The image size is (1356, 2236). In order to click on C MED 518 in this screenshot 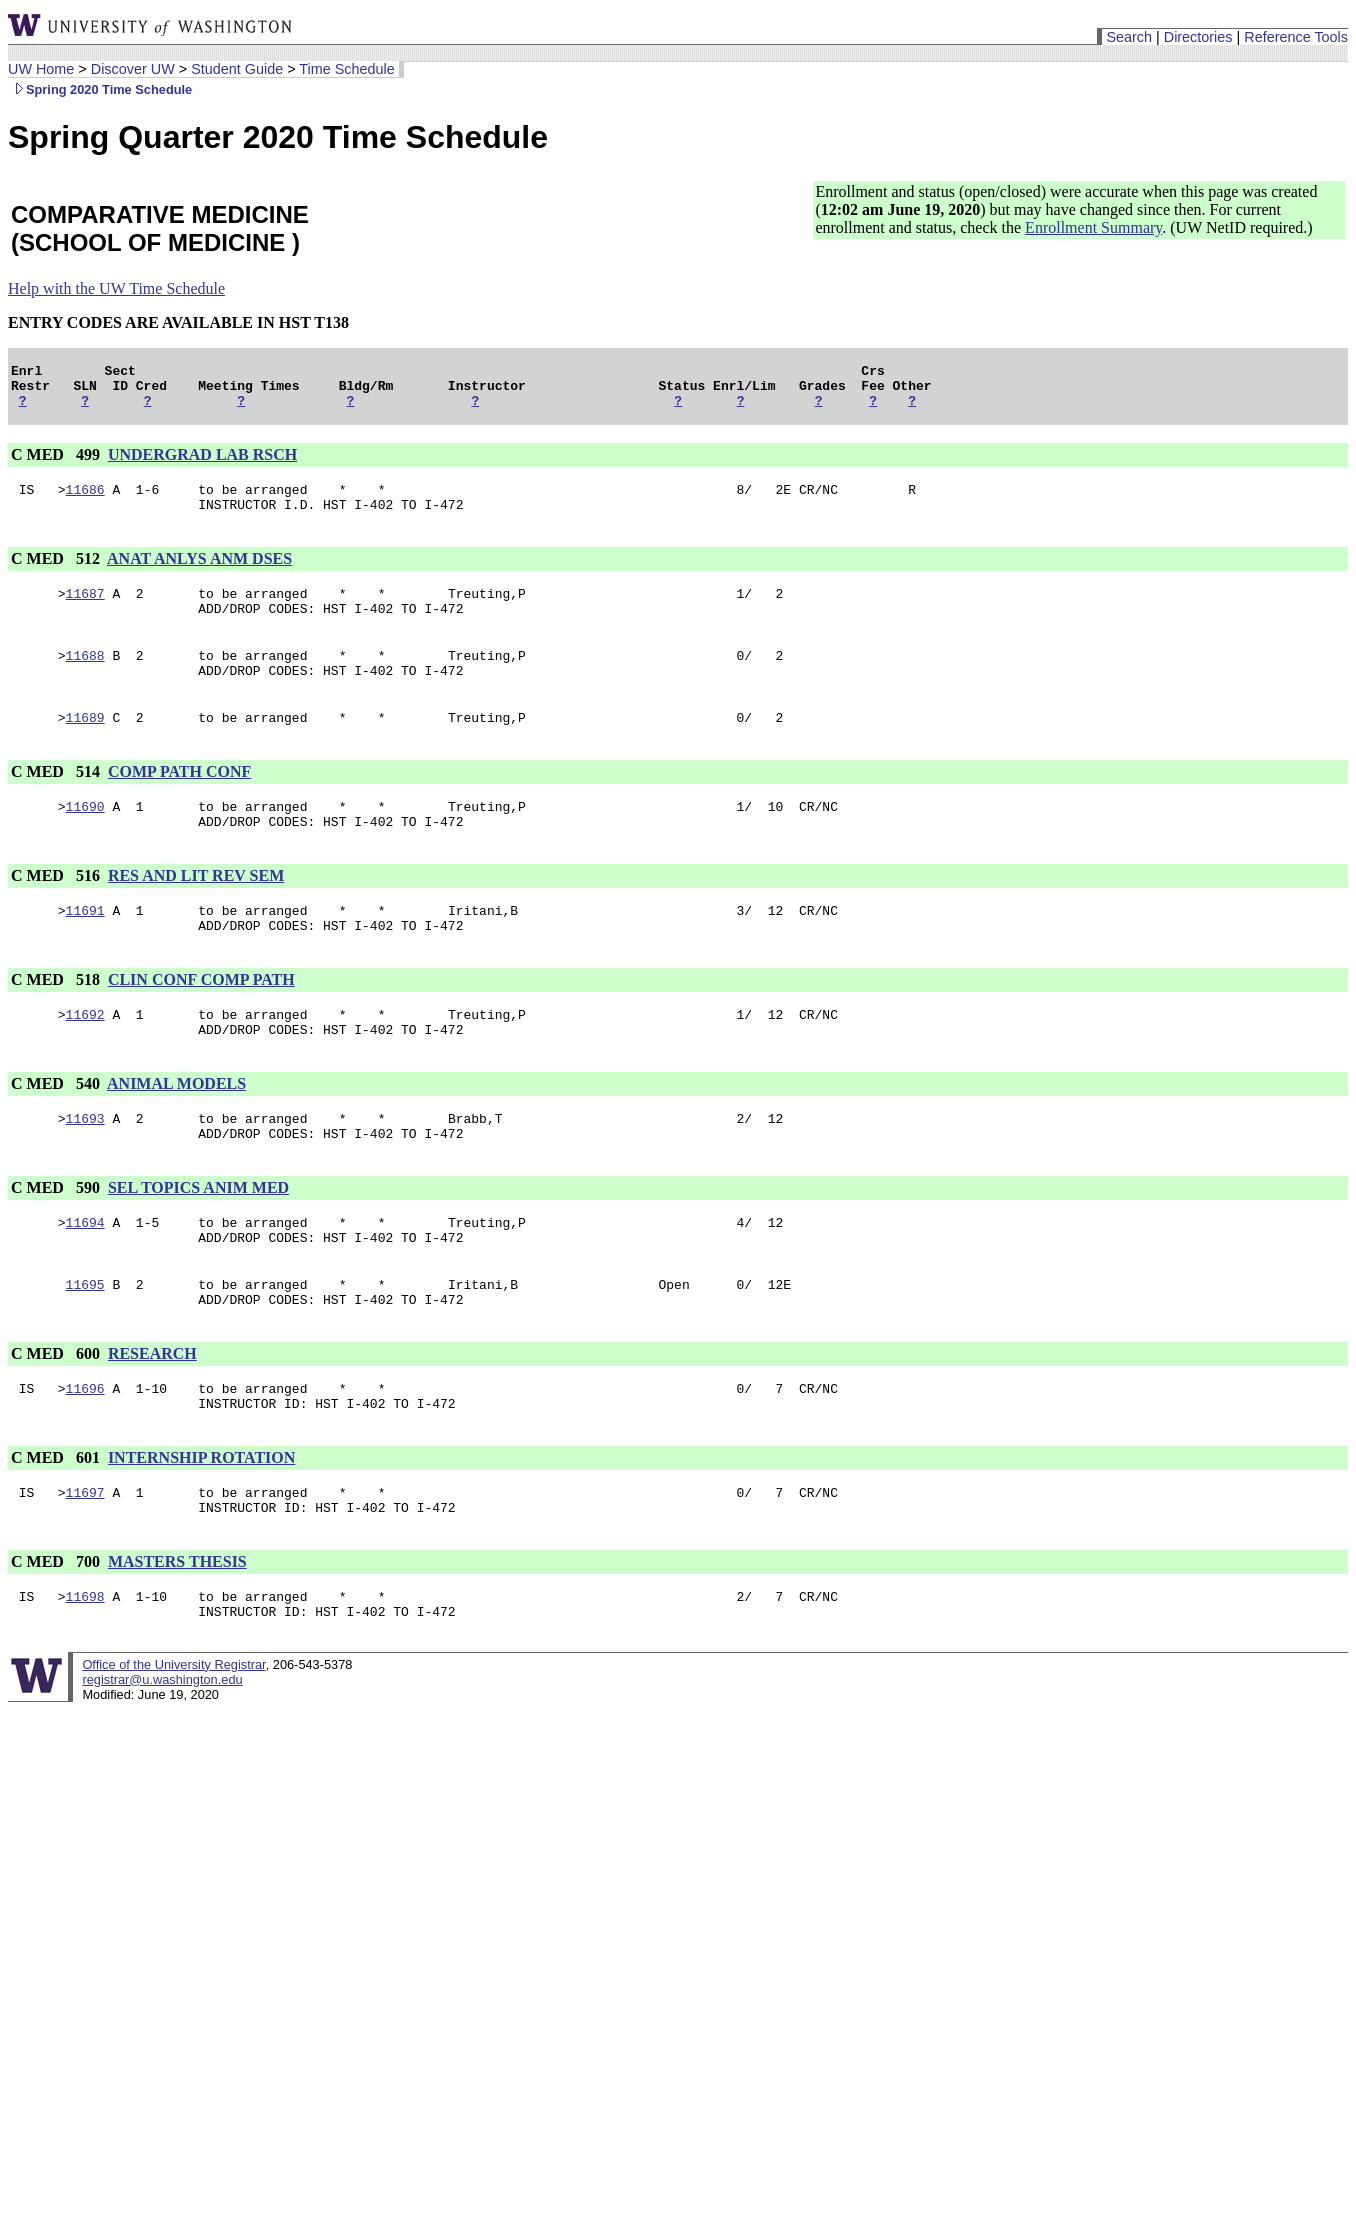, I will do `click(57, 1021)`.